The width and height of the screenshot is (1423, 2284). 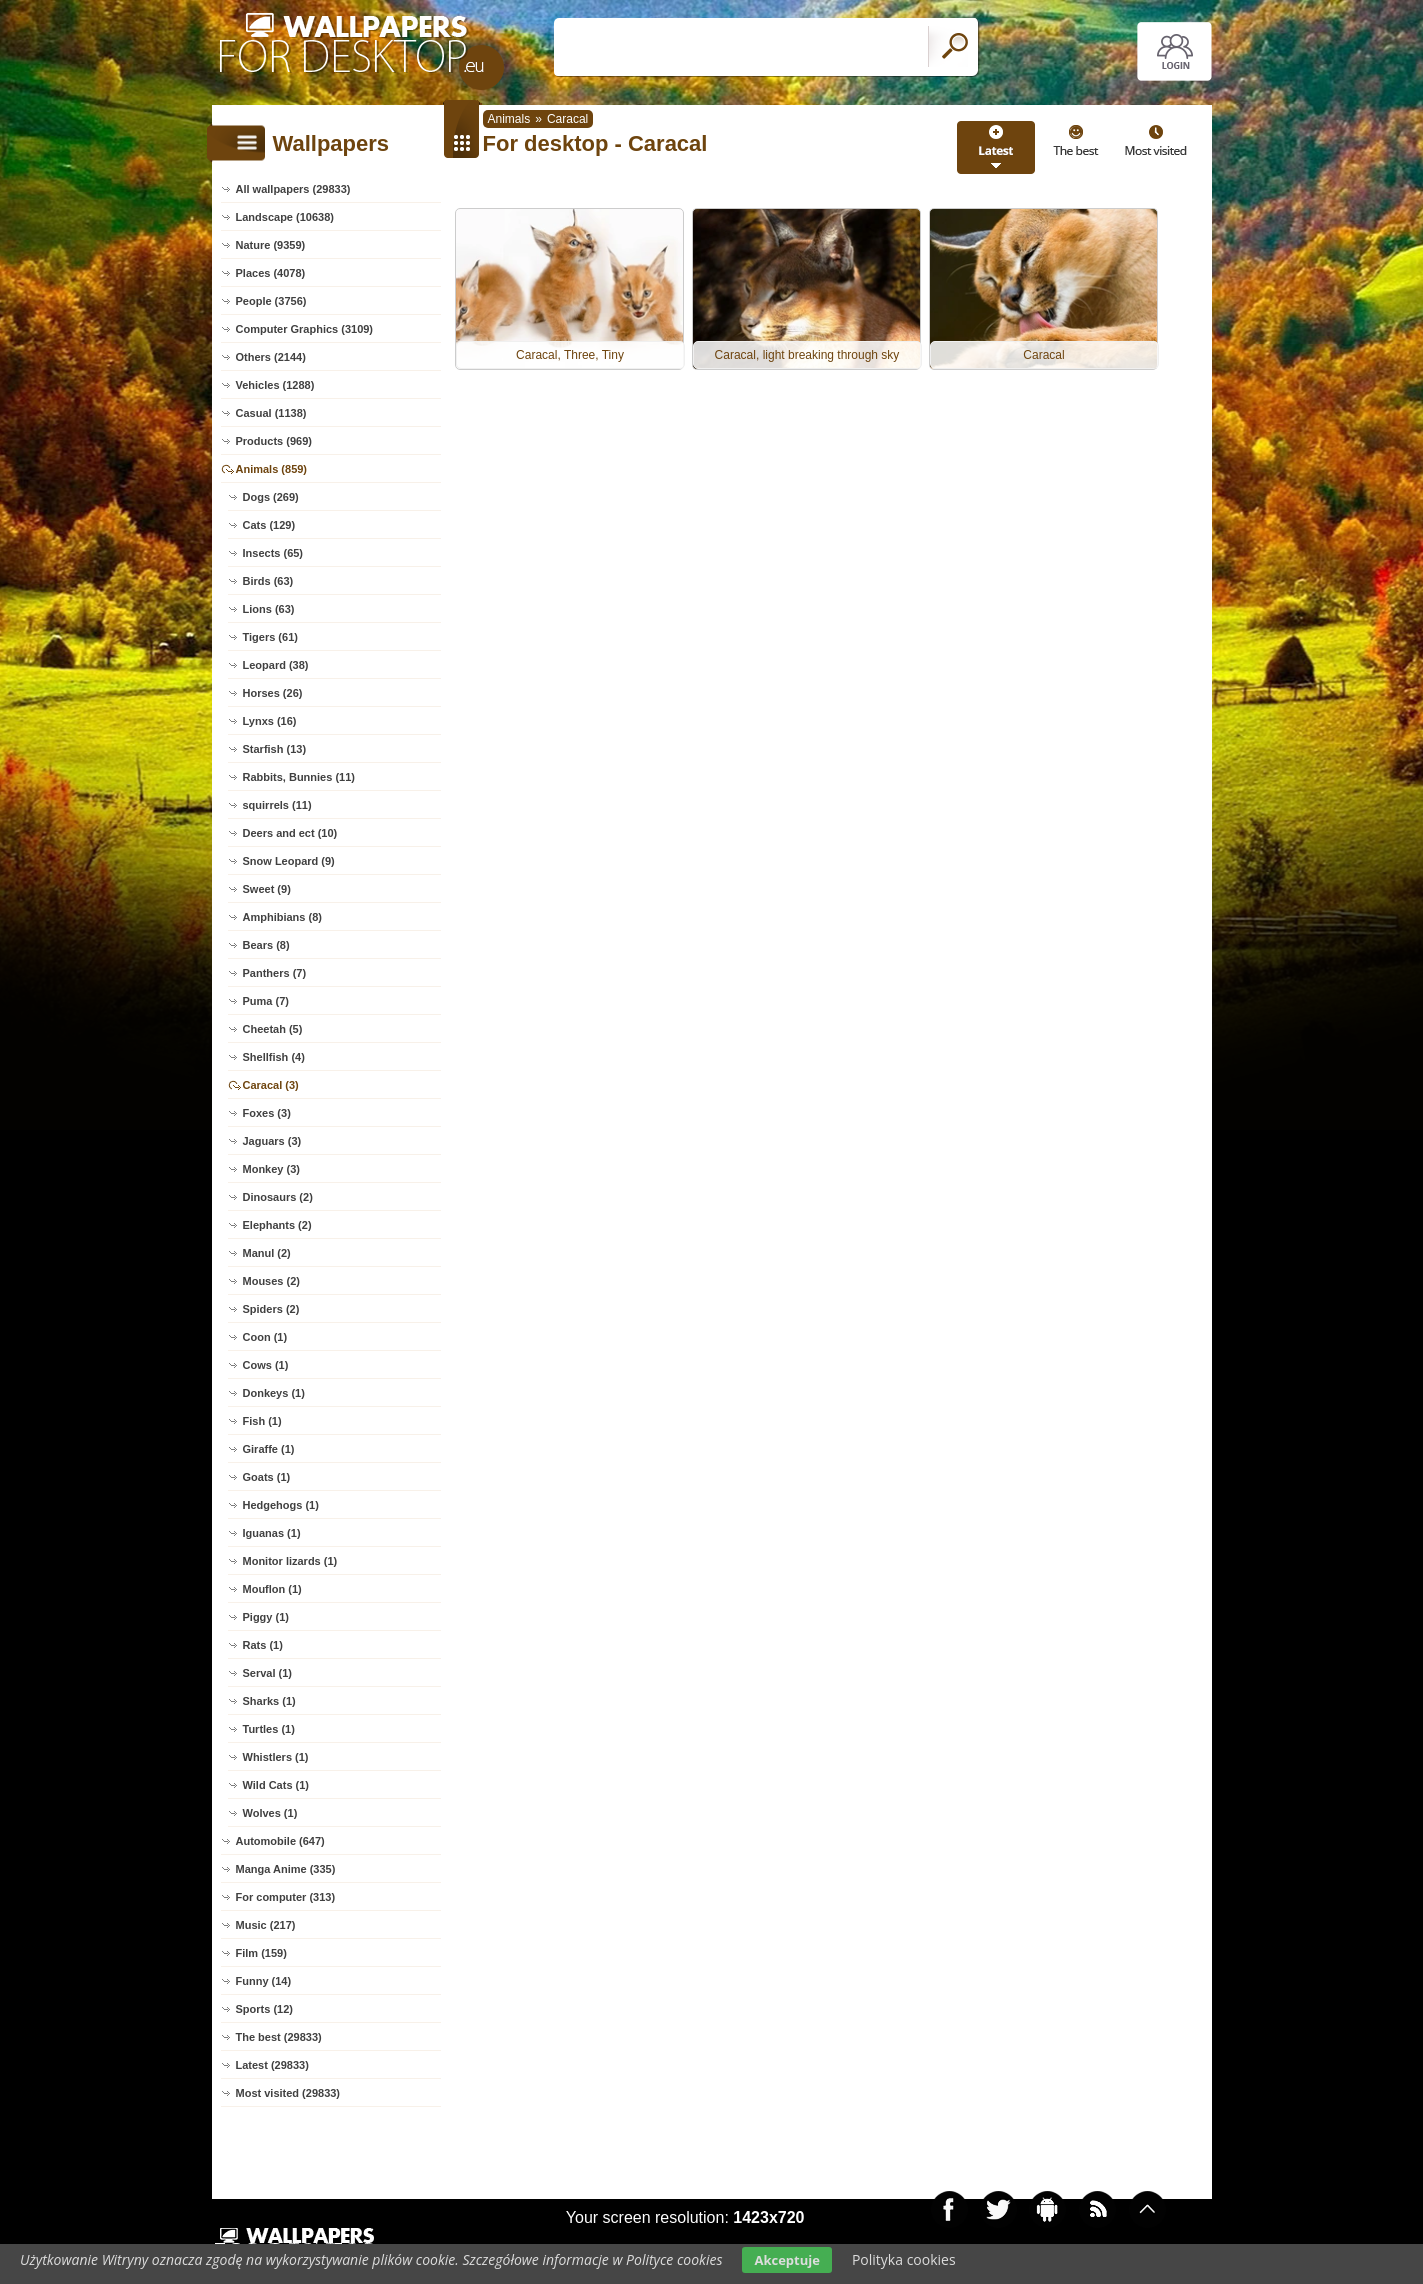 What do you see at coordinates (275, 385) in the screenshot?
I see `Vehicles (1288)` at bounding box center [275, 385].